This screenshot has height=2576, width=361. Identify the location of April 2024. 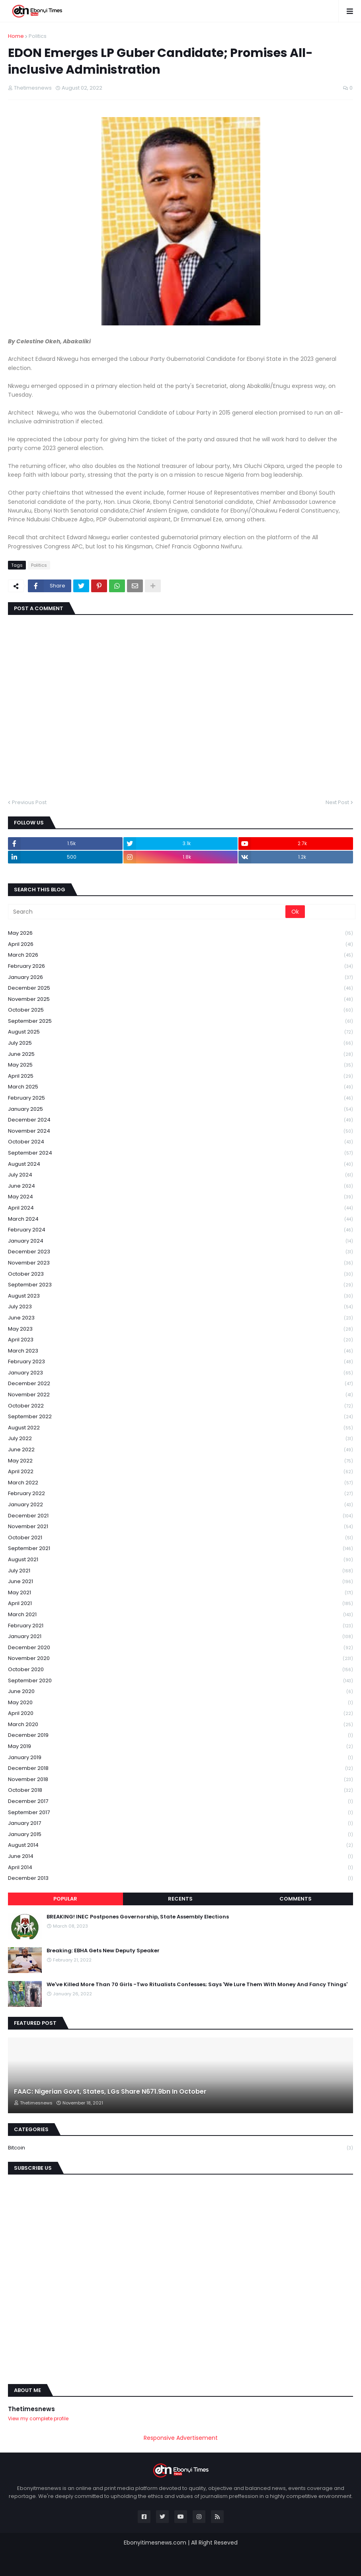
(180, 1208).